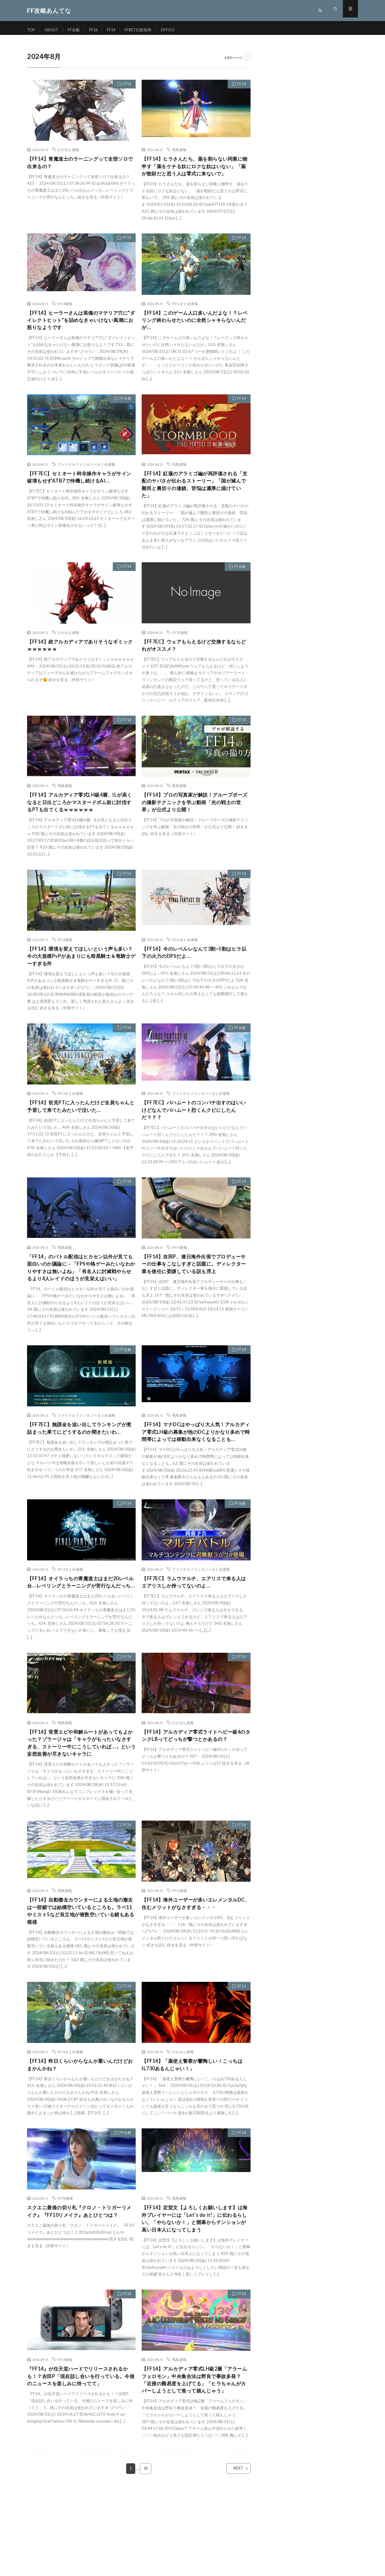 This screenshot has width=385, height=2576. I want to click on 【FF14】紅蓮のアラミゴ編が再評価される「支配のヤバさが伝わるストーリー」「国が滅んで難民と裏切りの連鎖、苦悩は濃厚に描けていた」, so click(195, 498).